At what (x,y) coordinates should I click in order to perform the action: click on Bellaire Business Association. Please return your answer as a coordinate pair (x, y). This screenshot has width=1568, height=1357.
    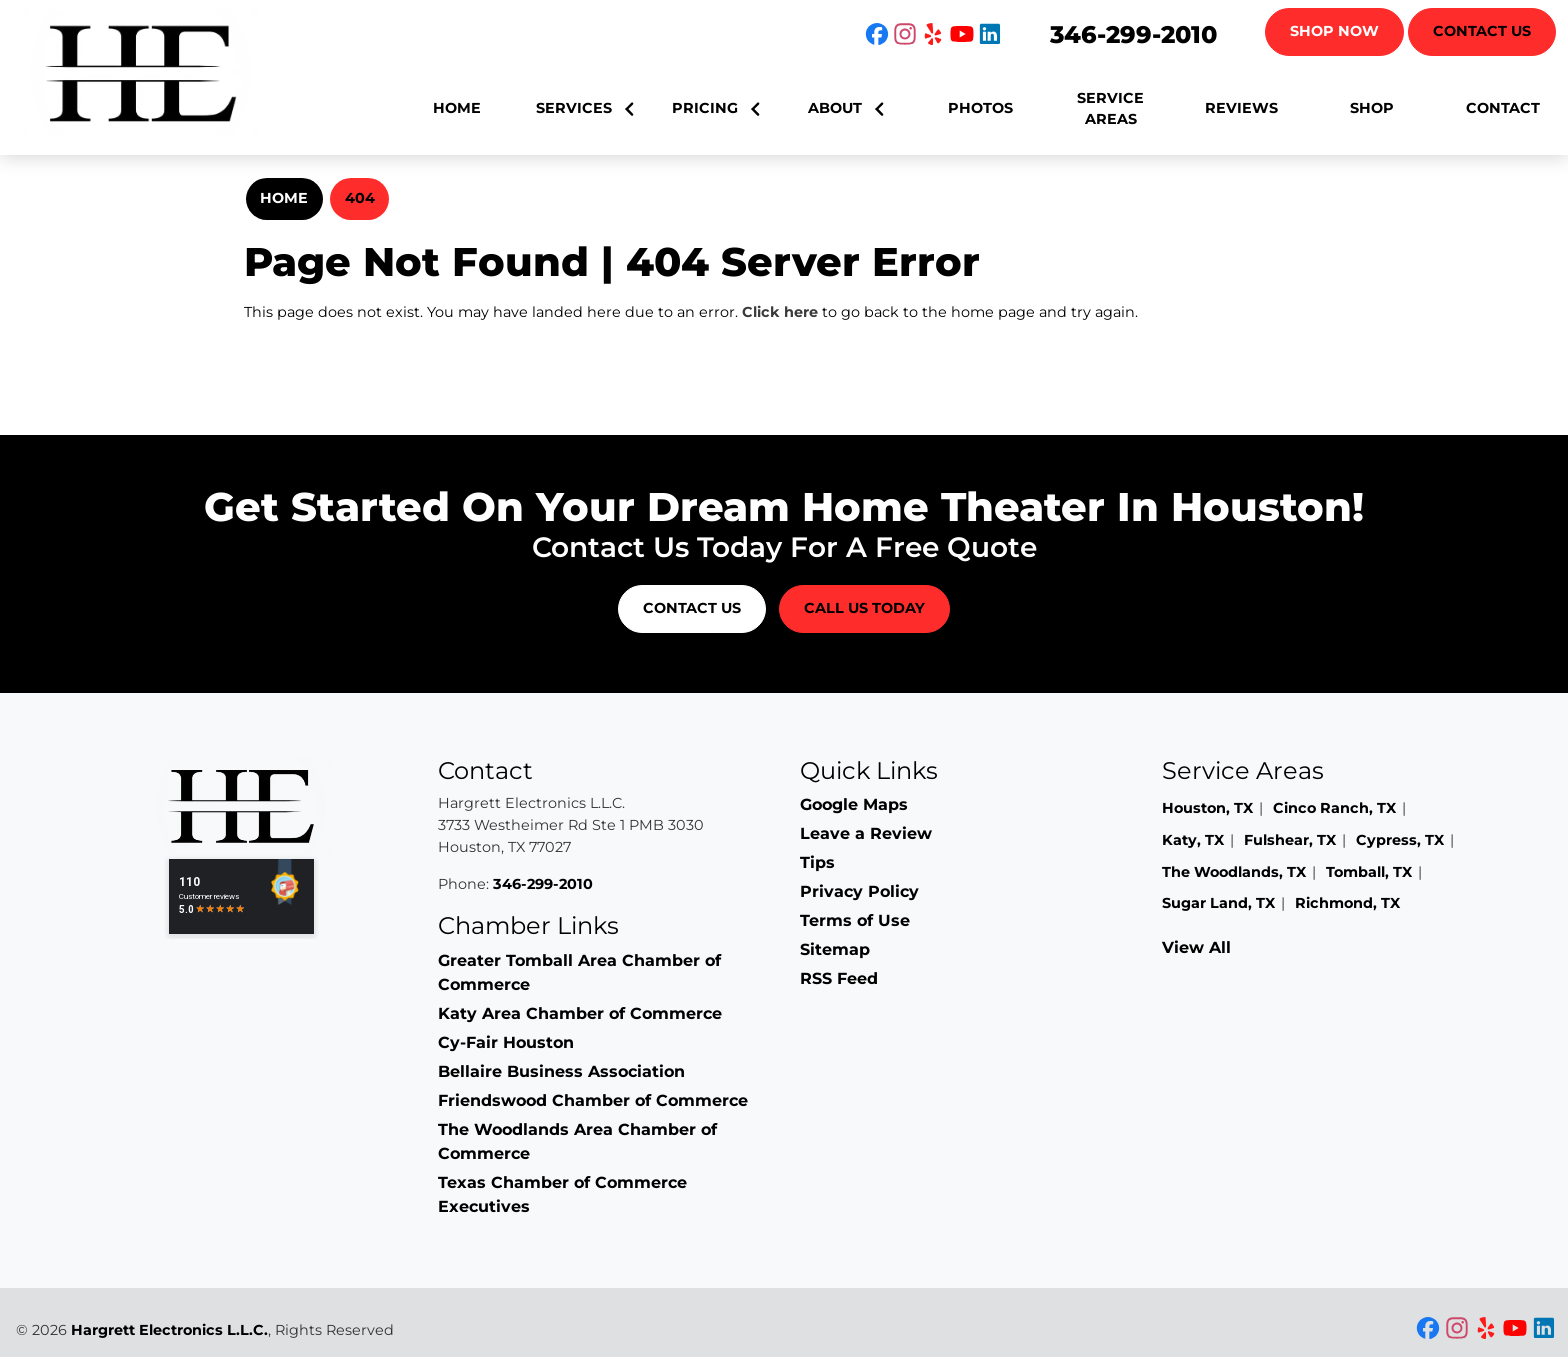
    Looking at the image, I should click on (561, 1071).